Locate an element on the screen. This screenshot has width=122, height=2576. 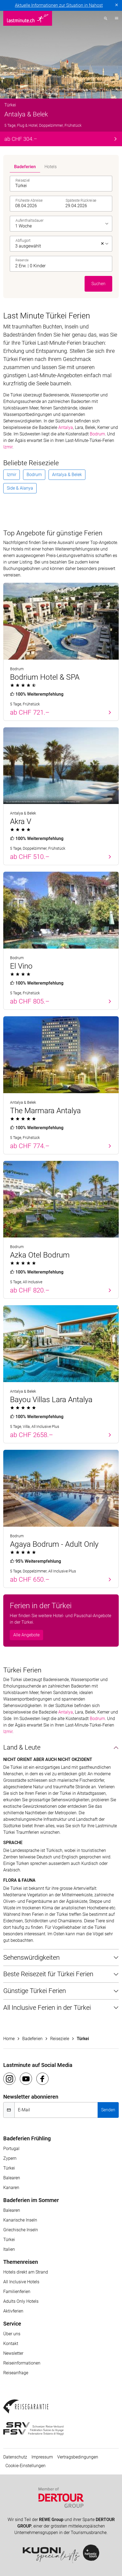
Aktivferien is located at coordinates (13, 2311).